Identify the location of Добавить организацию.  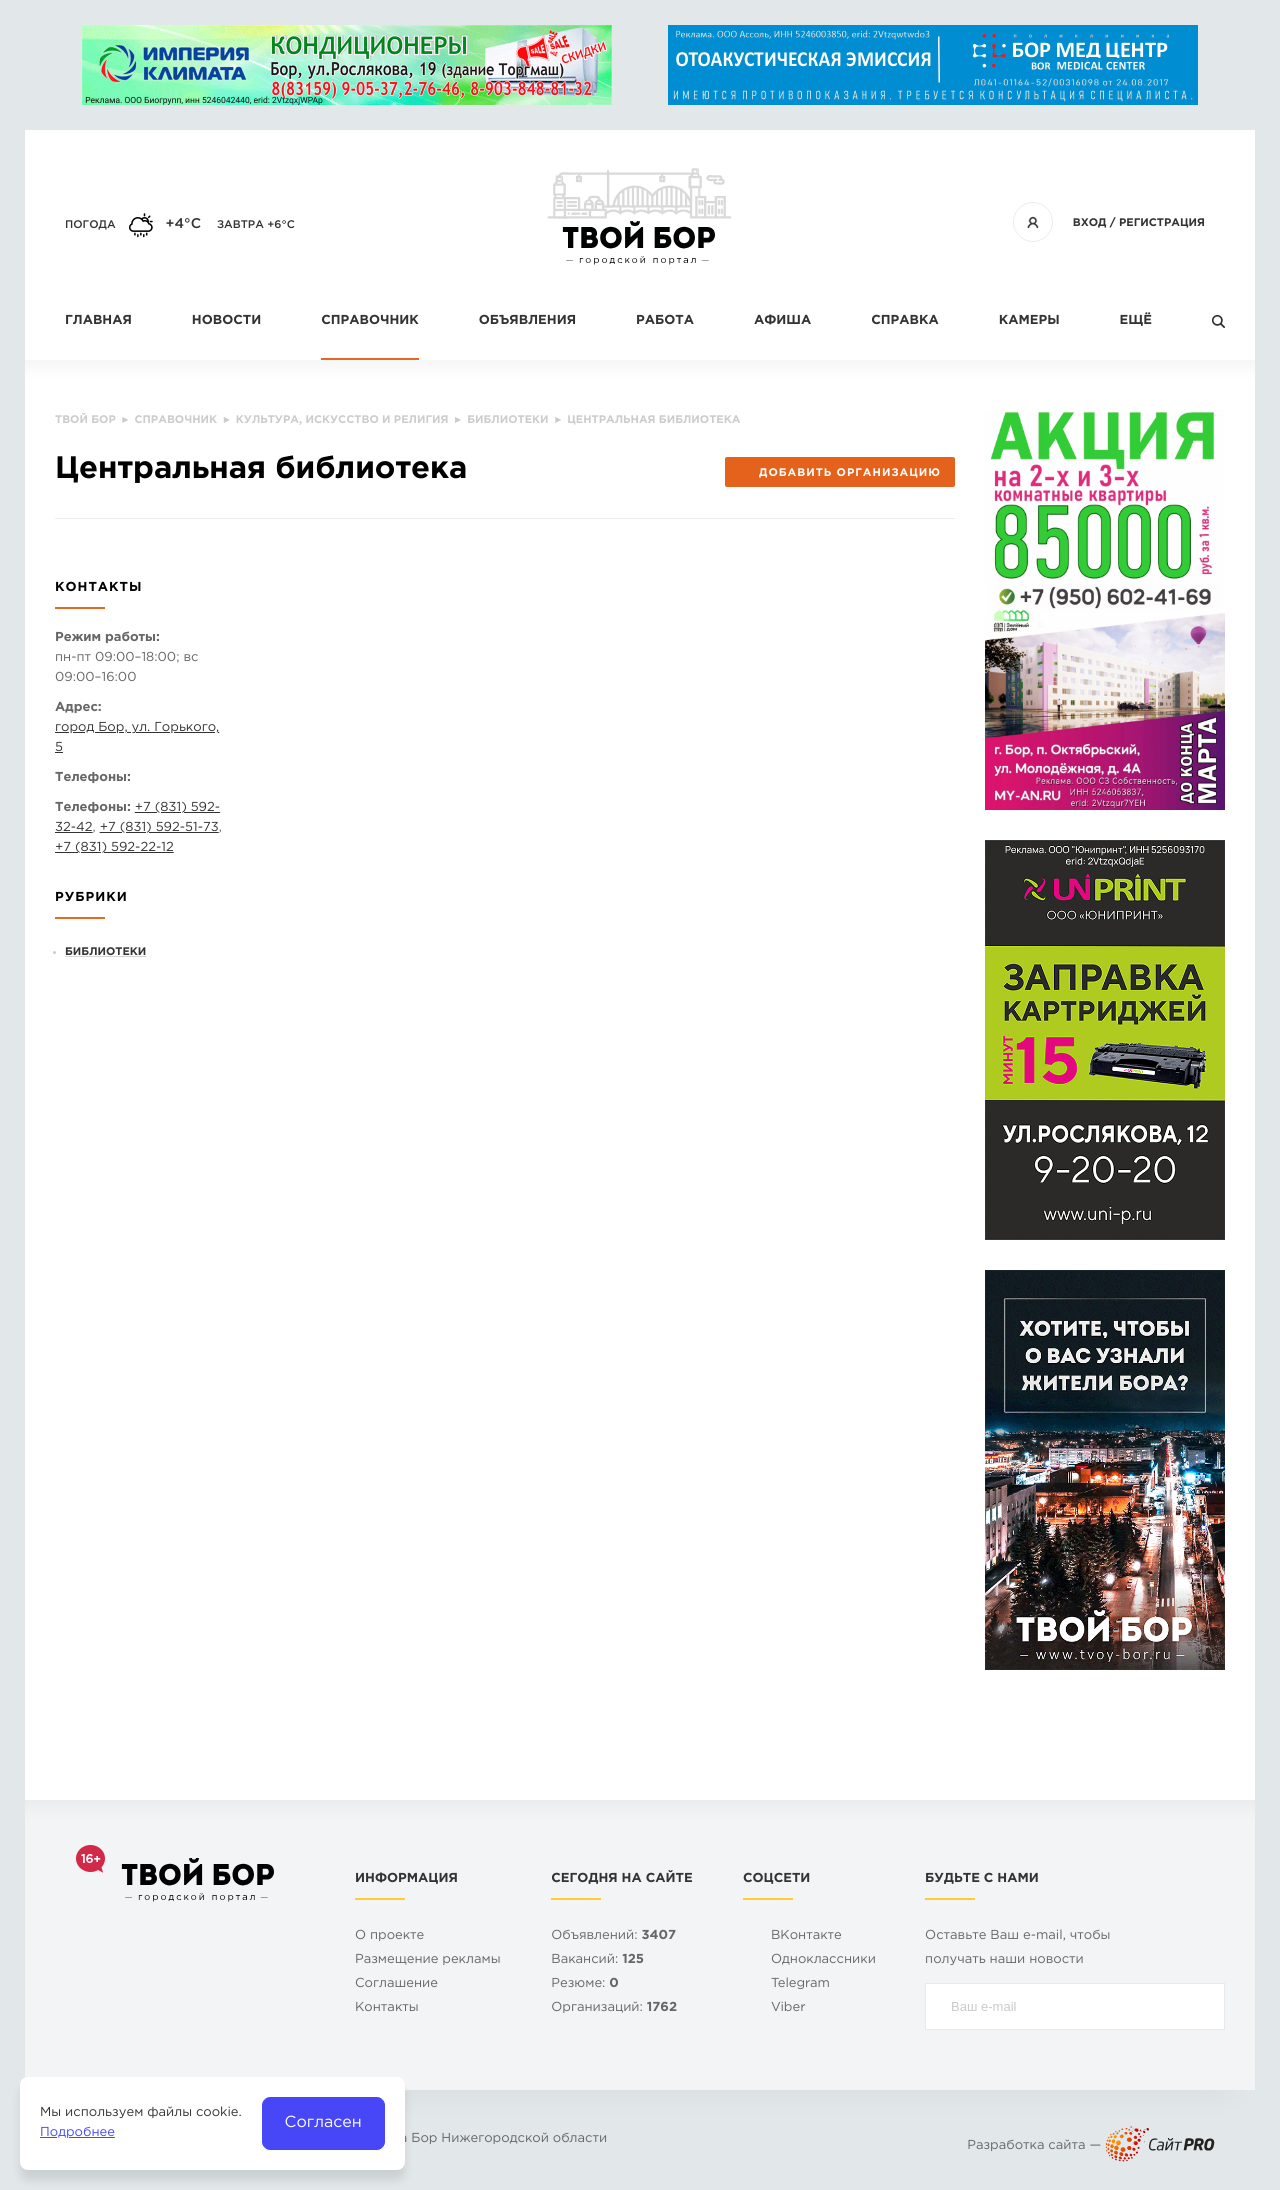
(839, 473).